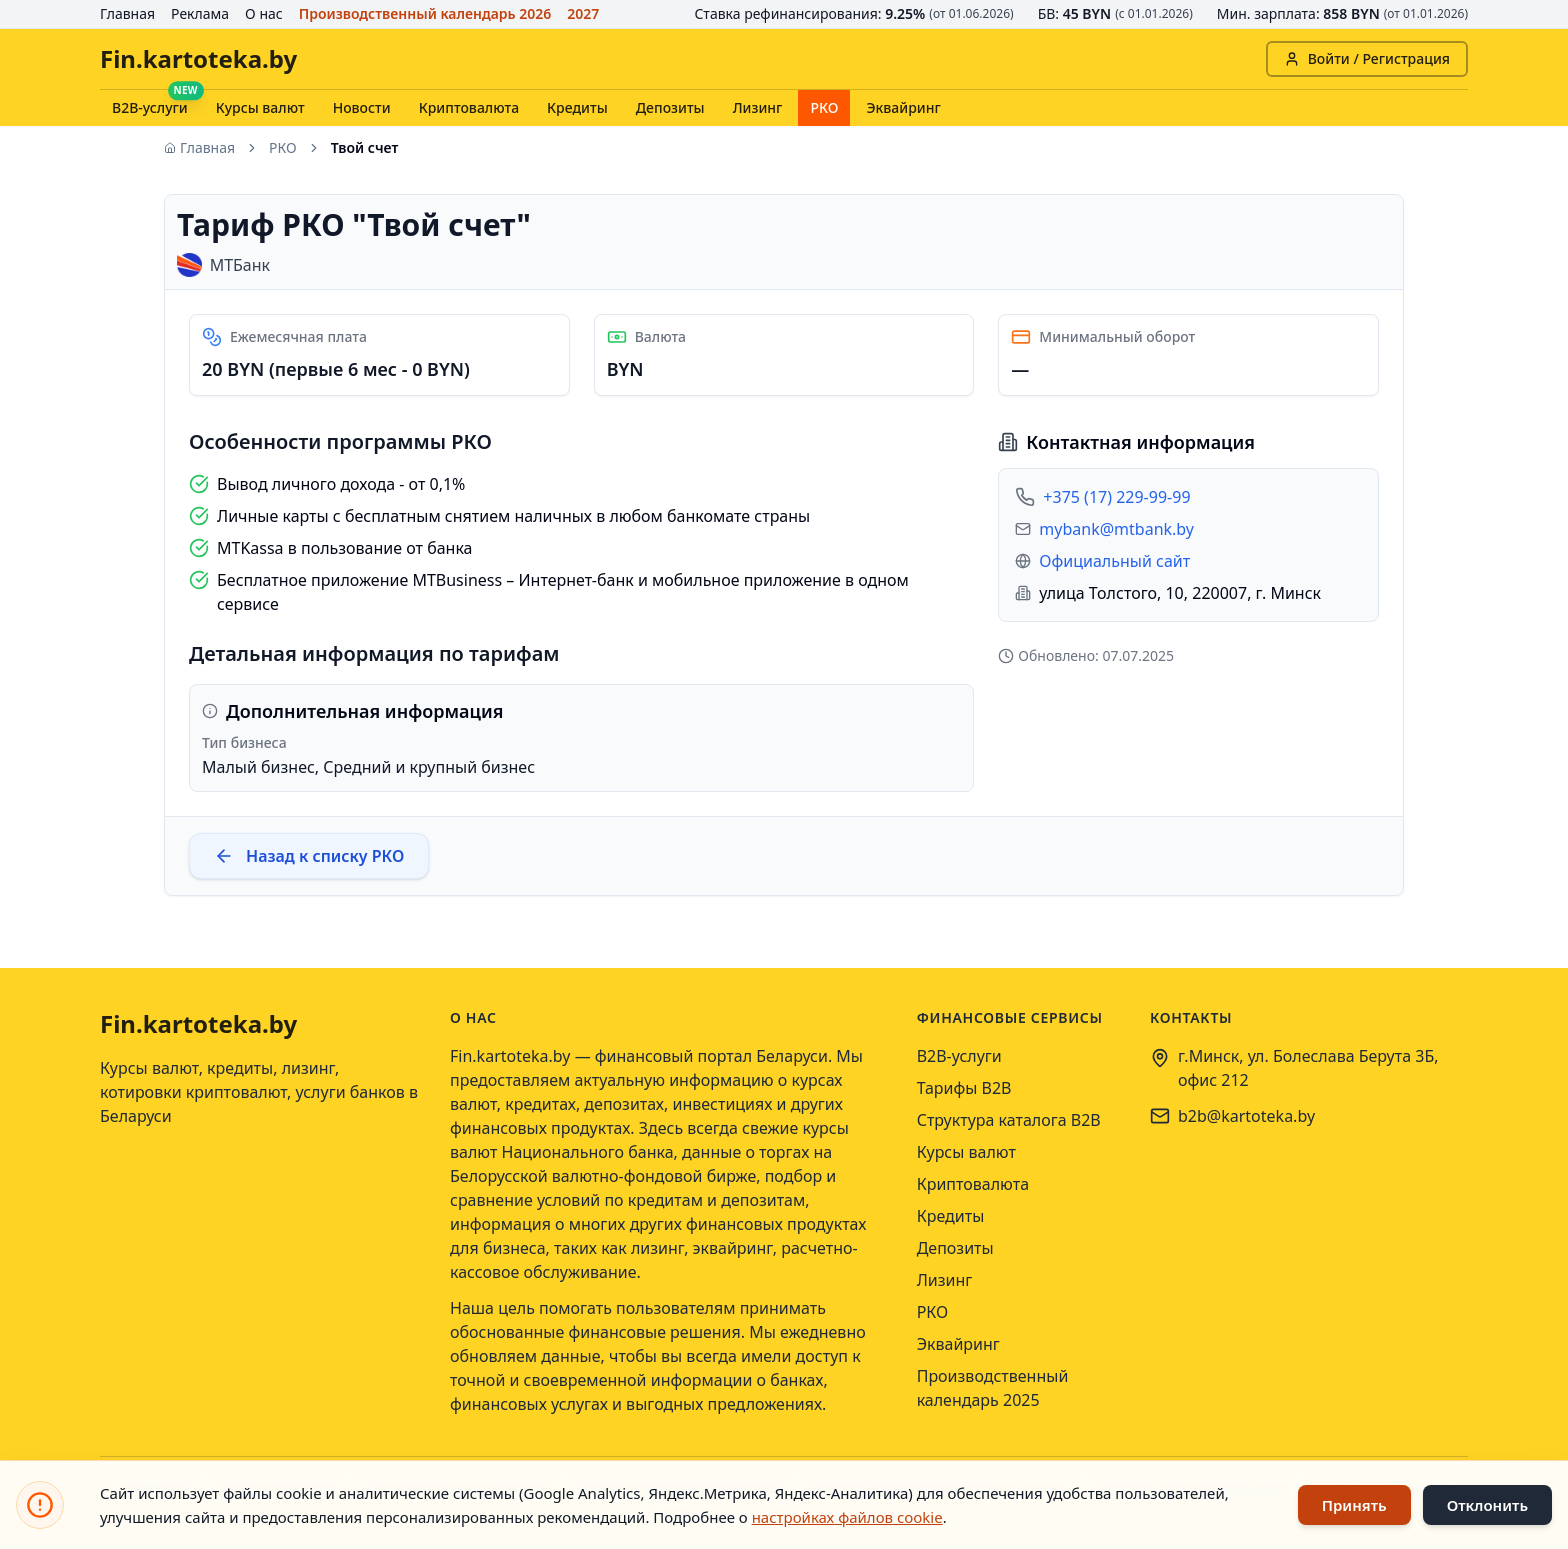 The image size is (1568, 1549). Describe the element at coordinates (1114, 561) in the screenshot. I see `Официальный сайт` at that location.